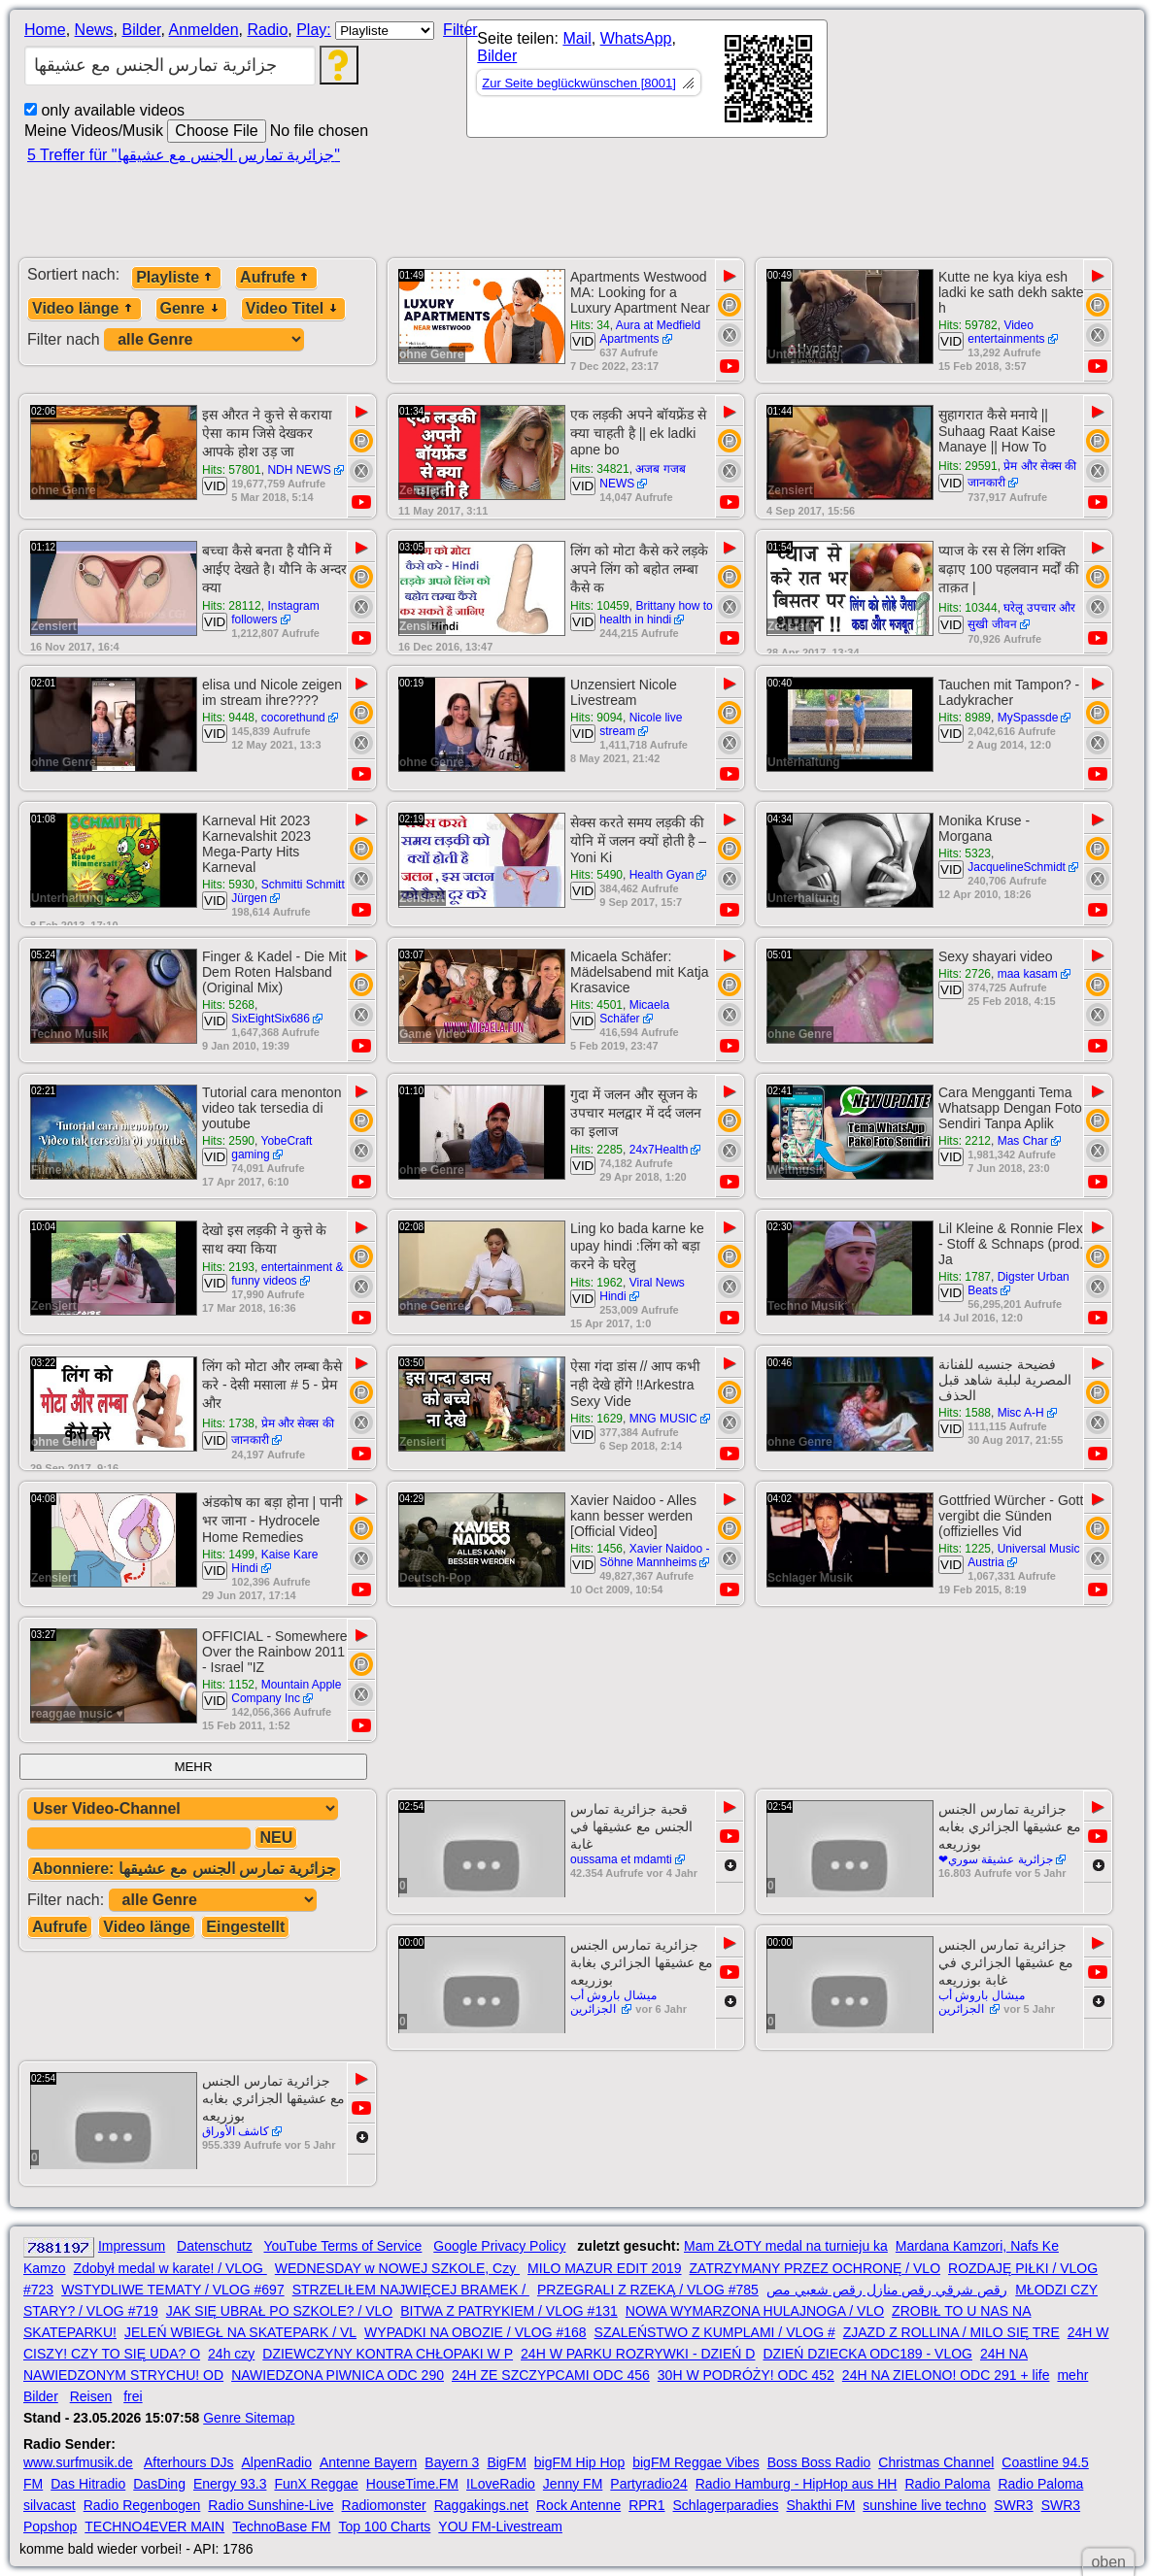 The height and width of the screenshot is (2576, 1154). Describe the element at coordinates (248, 2417) in the screenshot. I see `Genre Sitemap` at that location.